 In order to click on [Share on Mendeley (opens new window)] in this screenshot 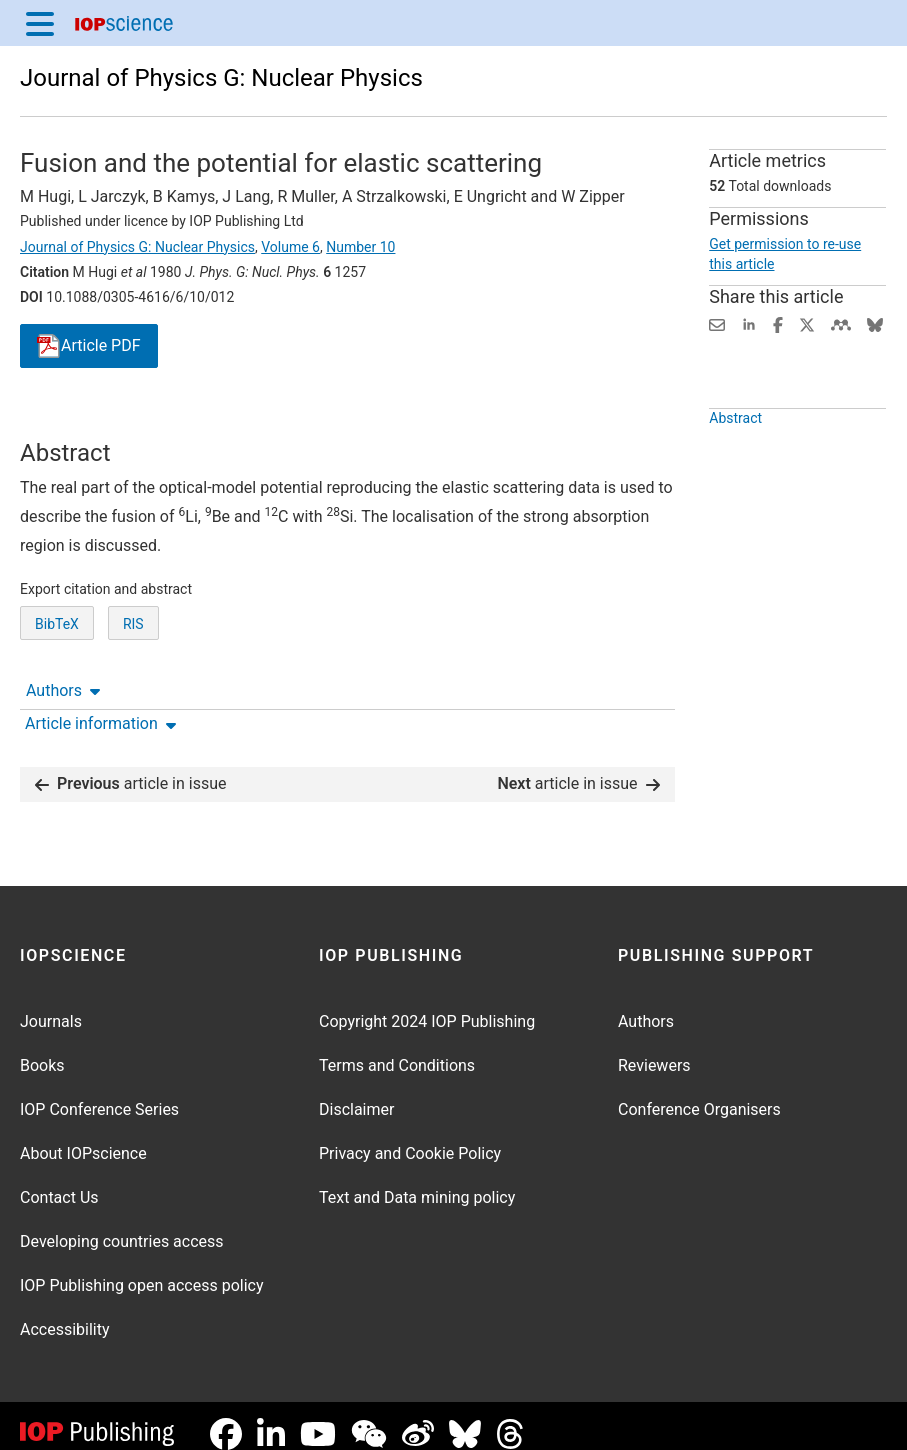, I will do `click(841, 323)`.